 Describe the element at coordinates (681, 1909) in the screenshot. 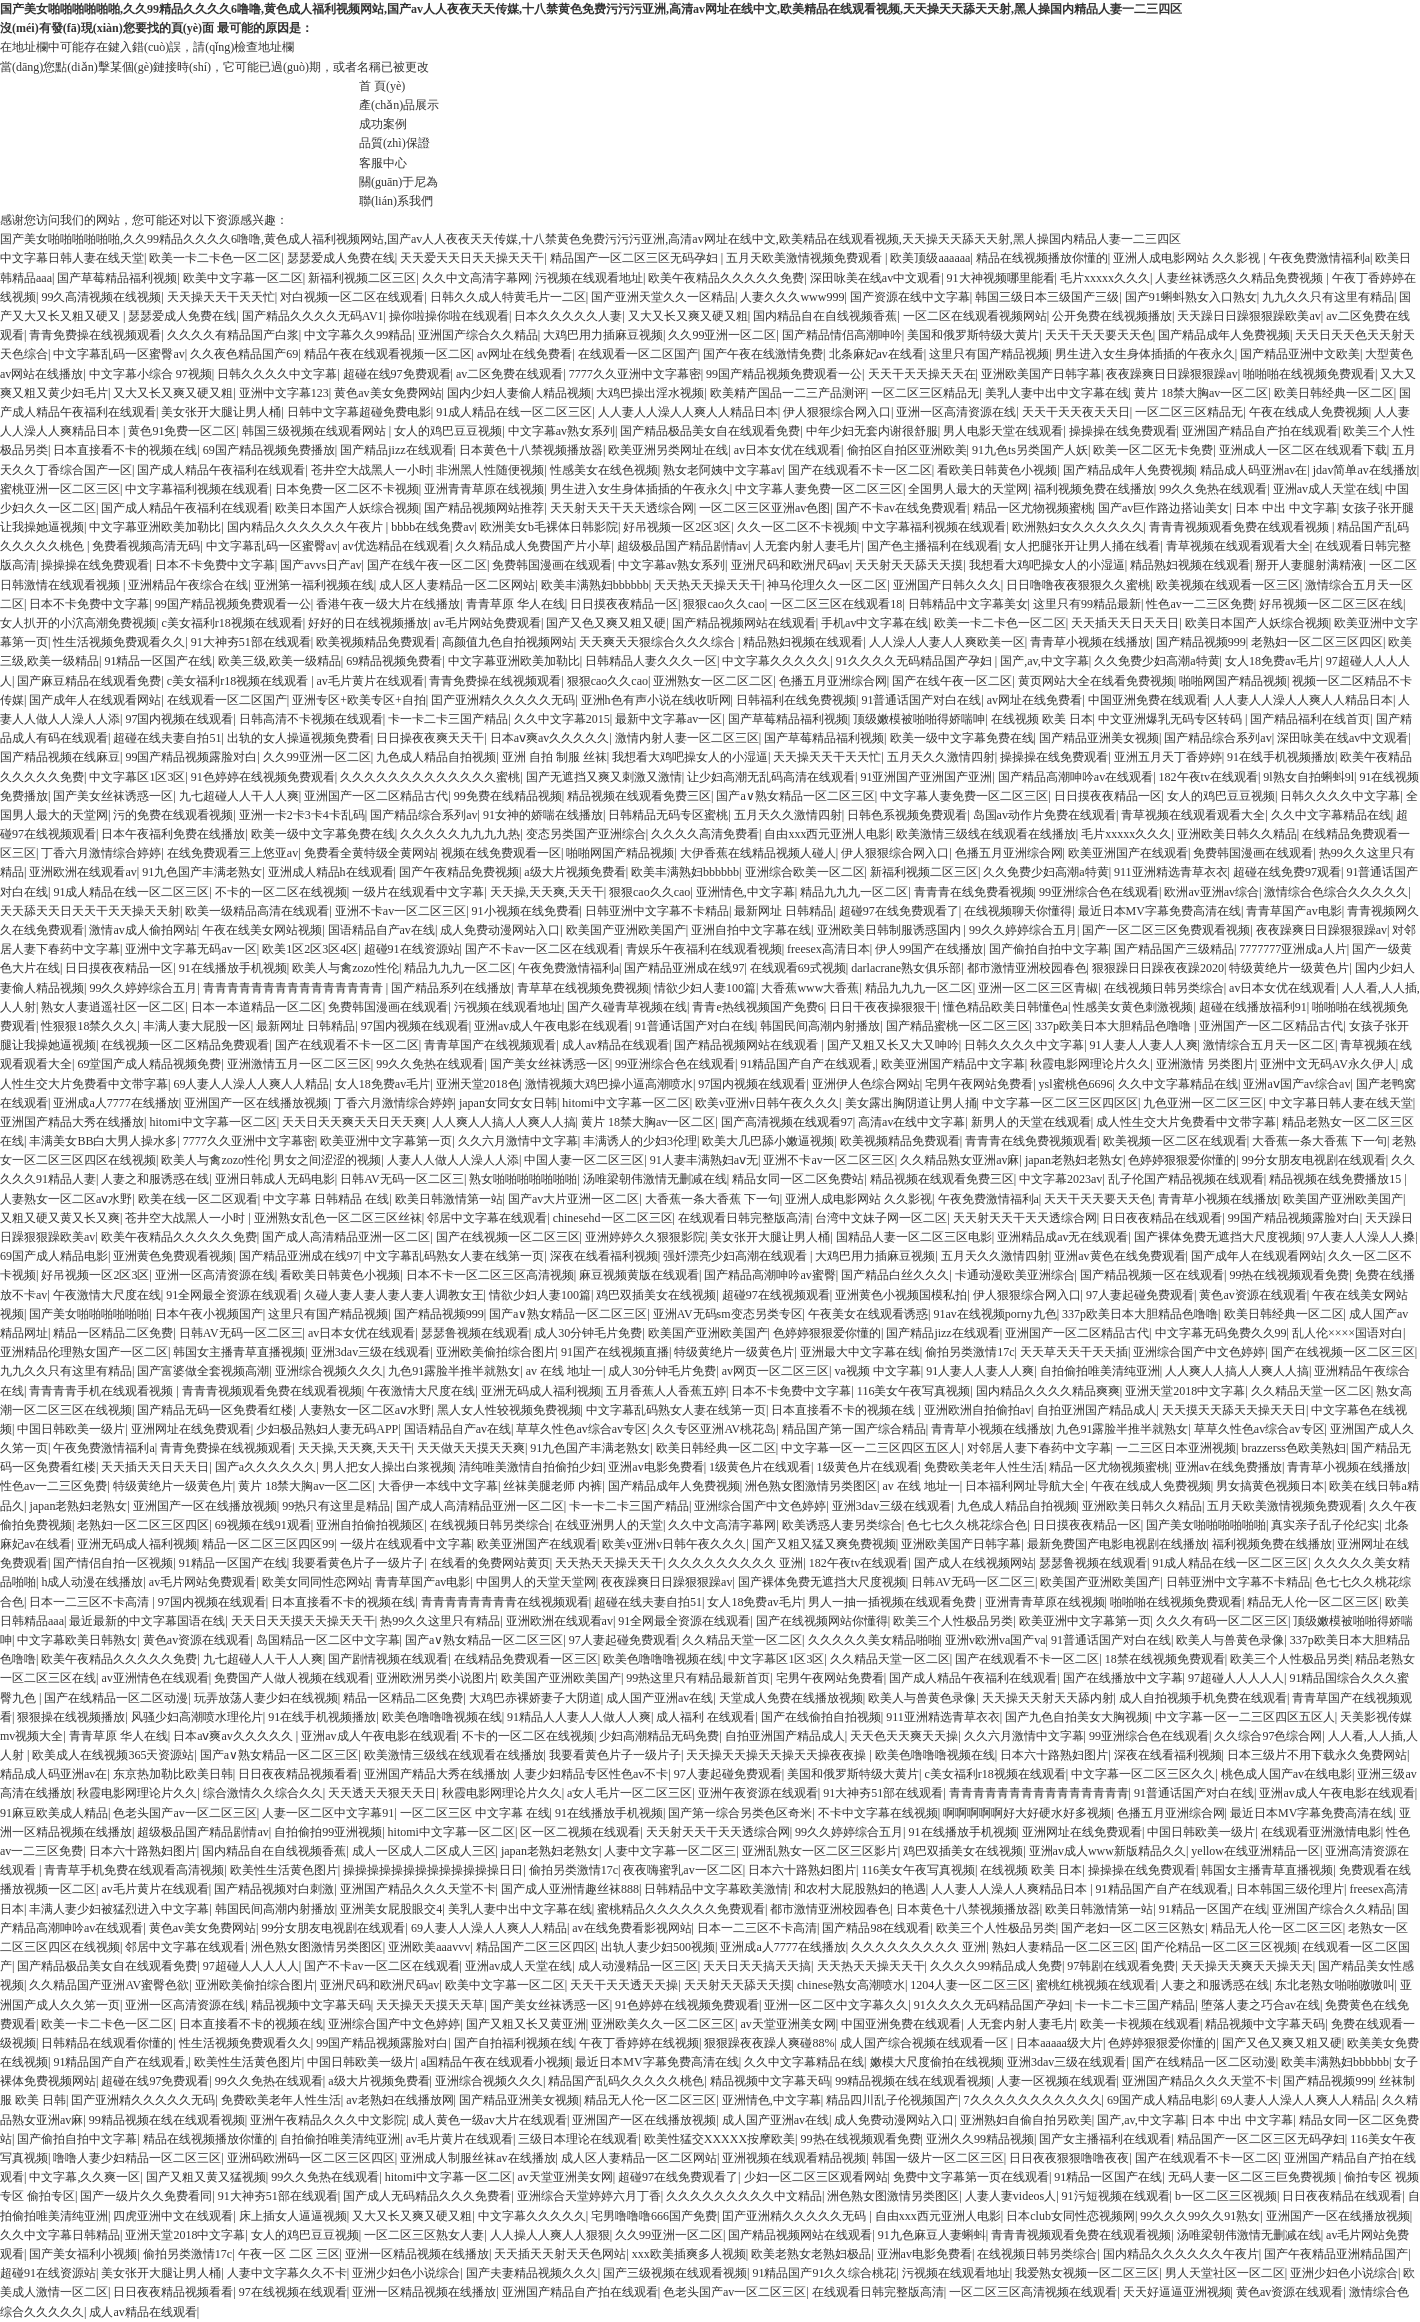

I see `蜜桃精品久久久久久久免费观看` at that location.